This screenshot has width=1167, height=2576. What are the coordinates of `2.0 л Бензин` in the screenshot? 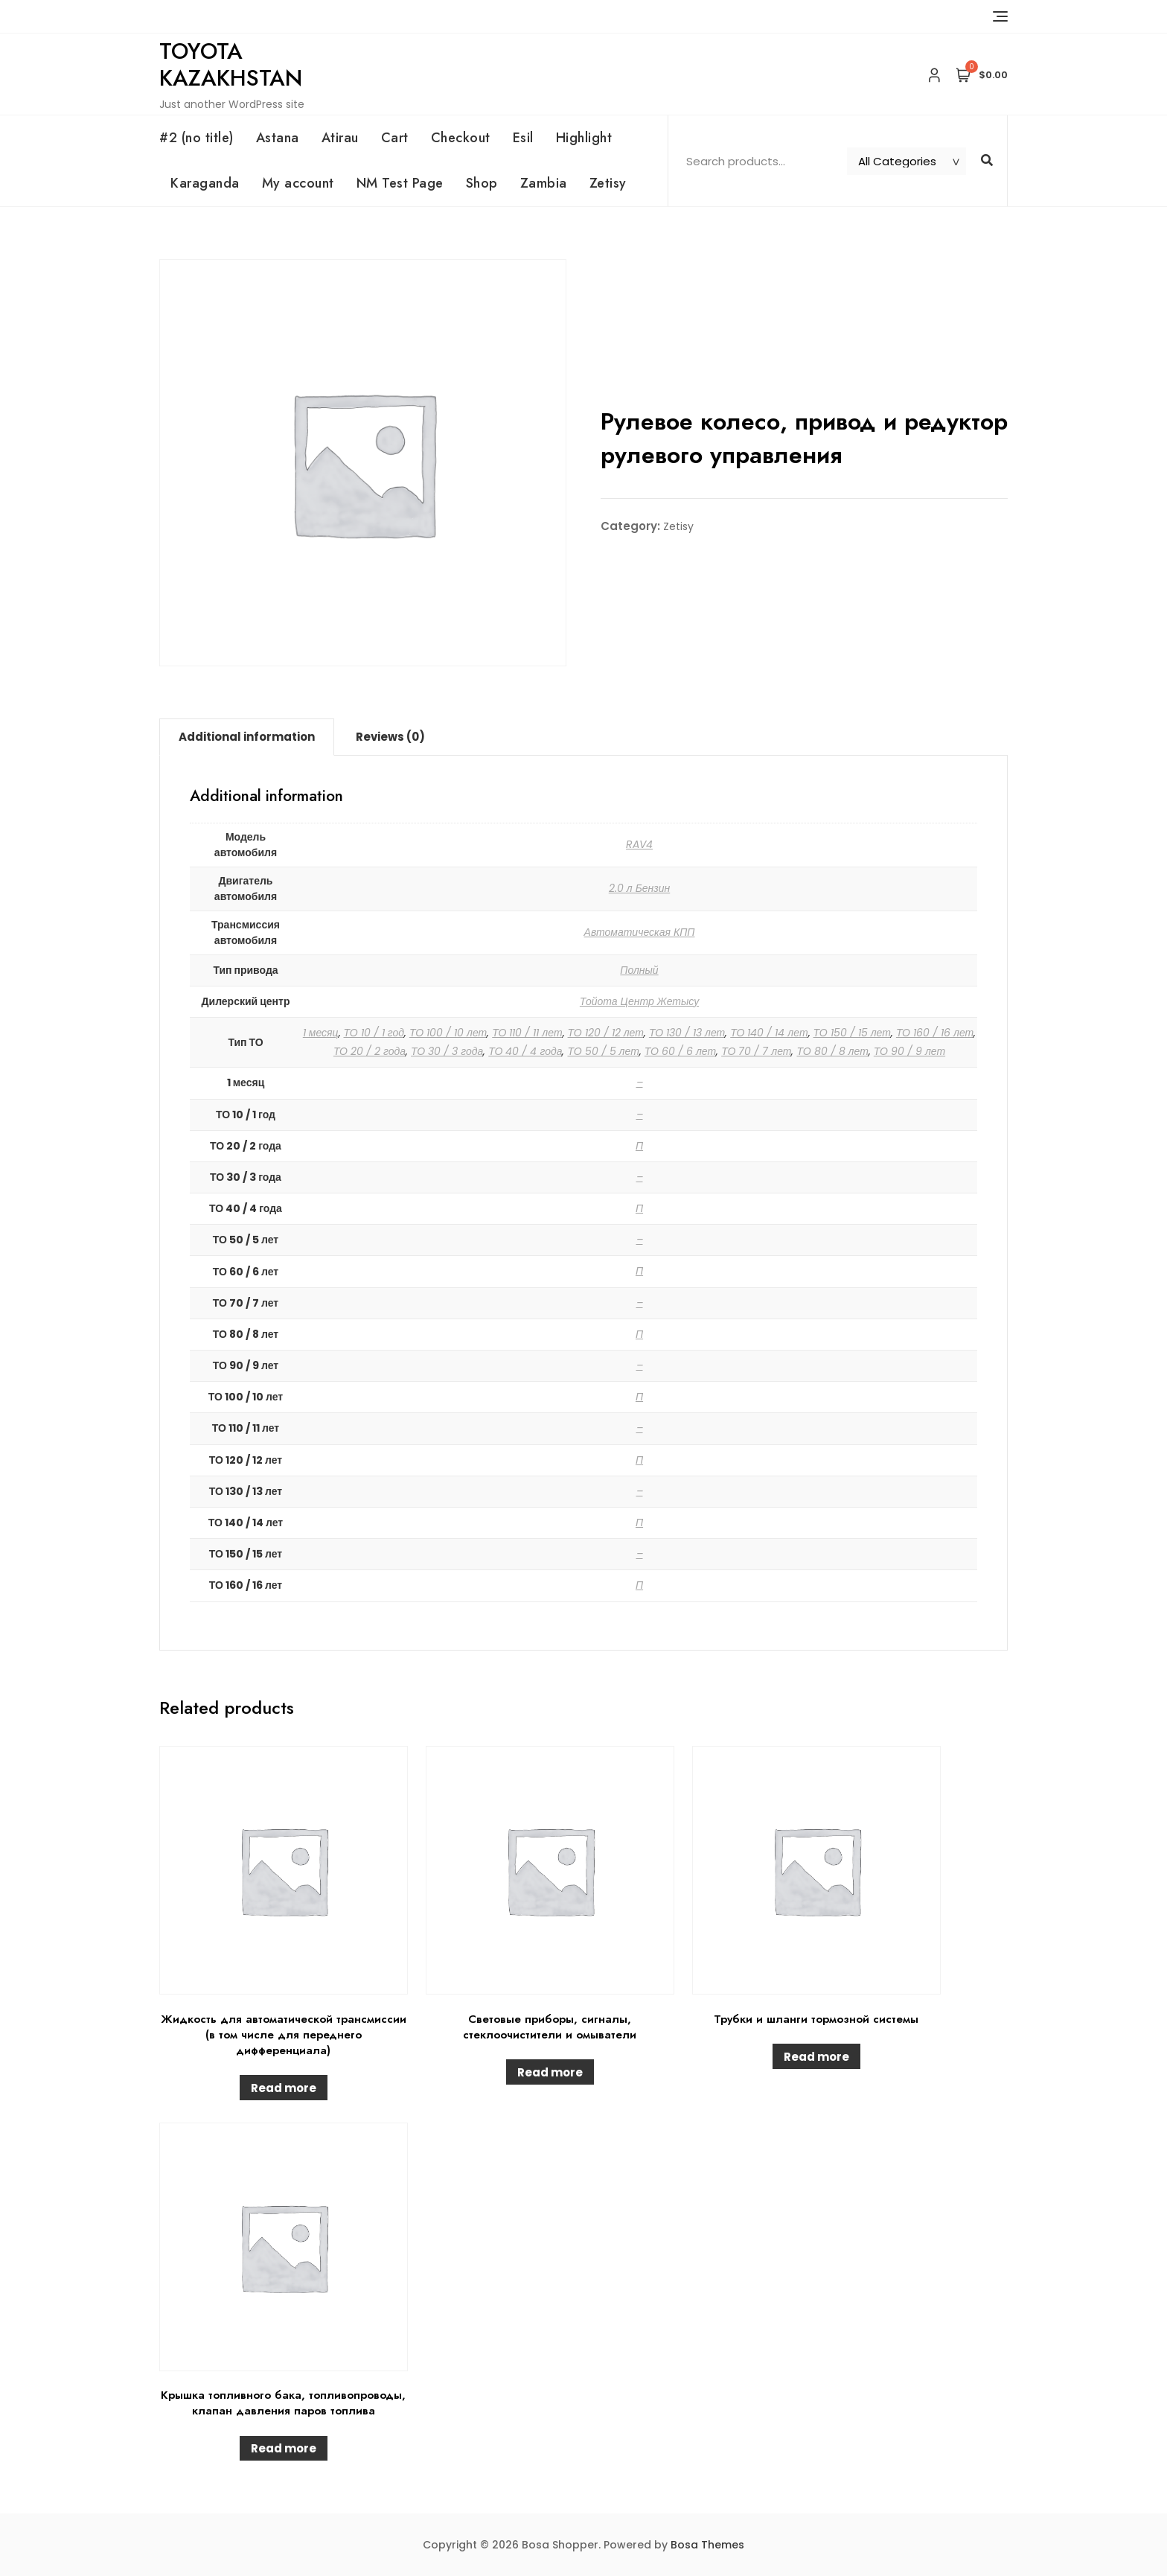 It's located at (640, 888).